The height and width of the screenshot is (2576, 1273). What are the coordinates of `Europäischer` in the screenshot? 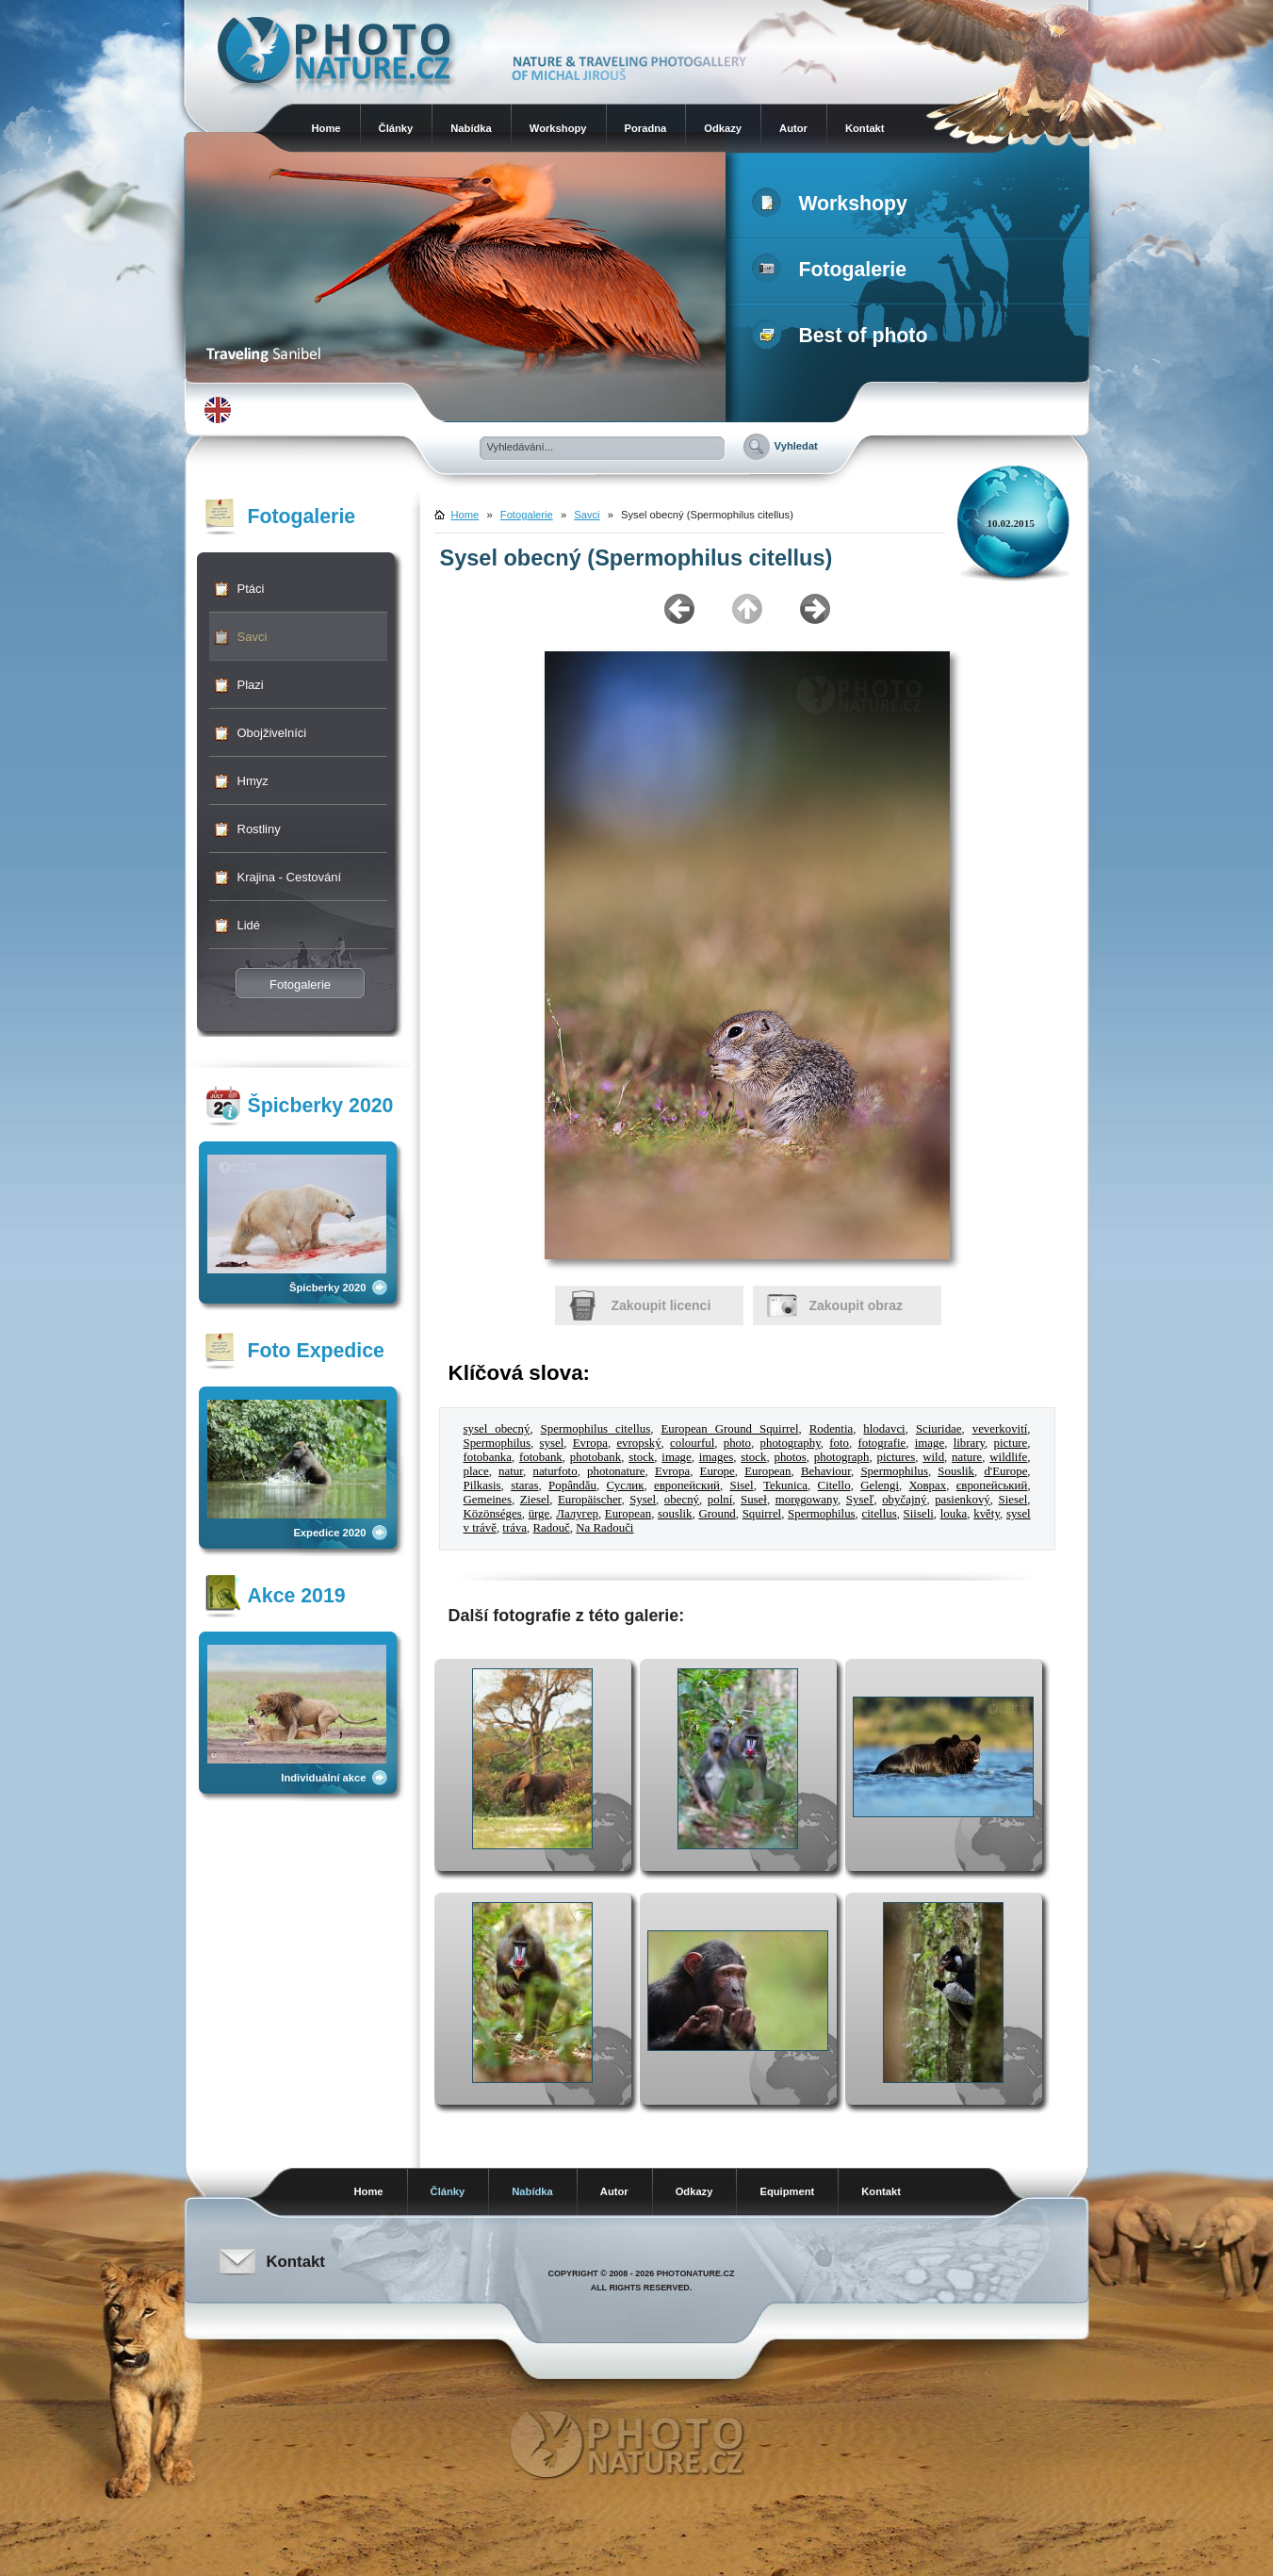 It's located at (589, 1499).